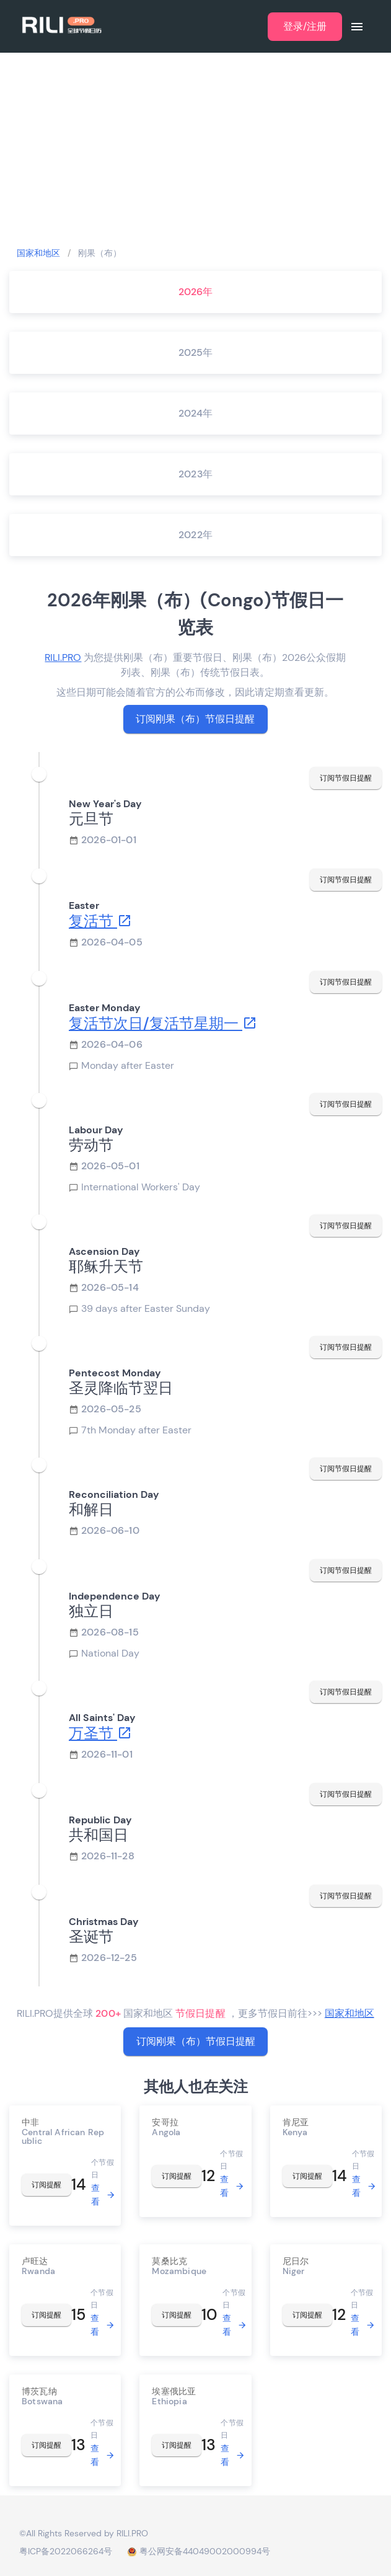  Describe the element at coordinates (63, 657) in the screenshot. I see `RILI.PRO` at that location.